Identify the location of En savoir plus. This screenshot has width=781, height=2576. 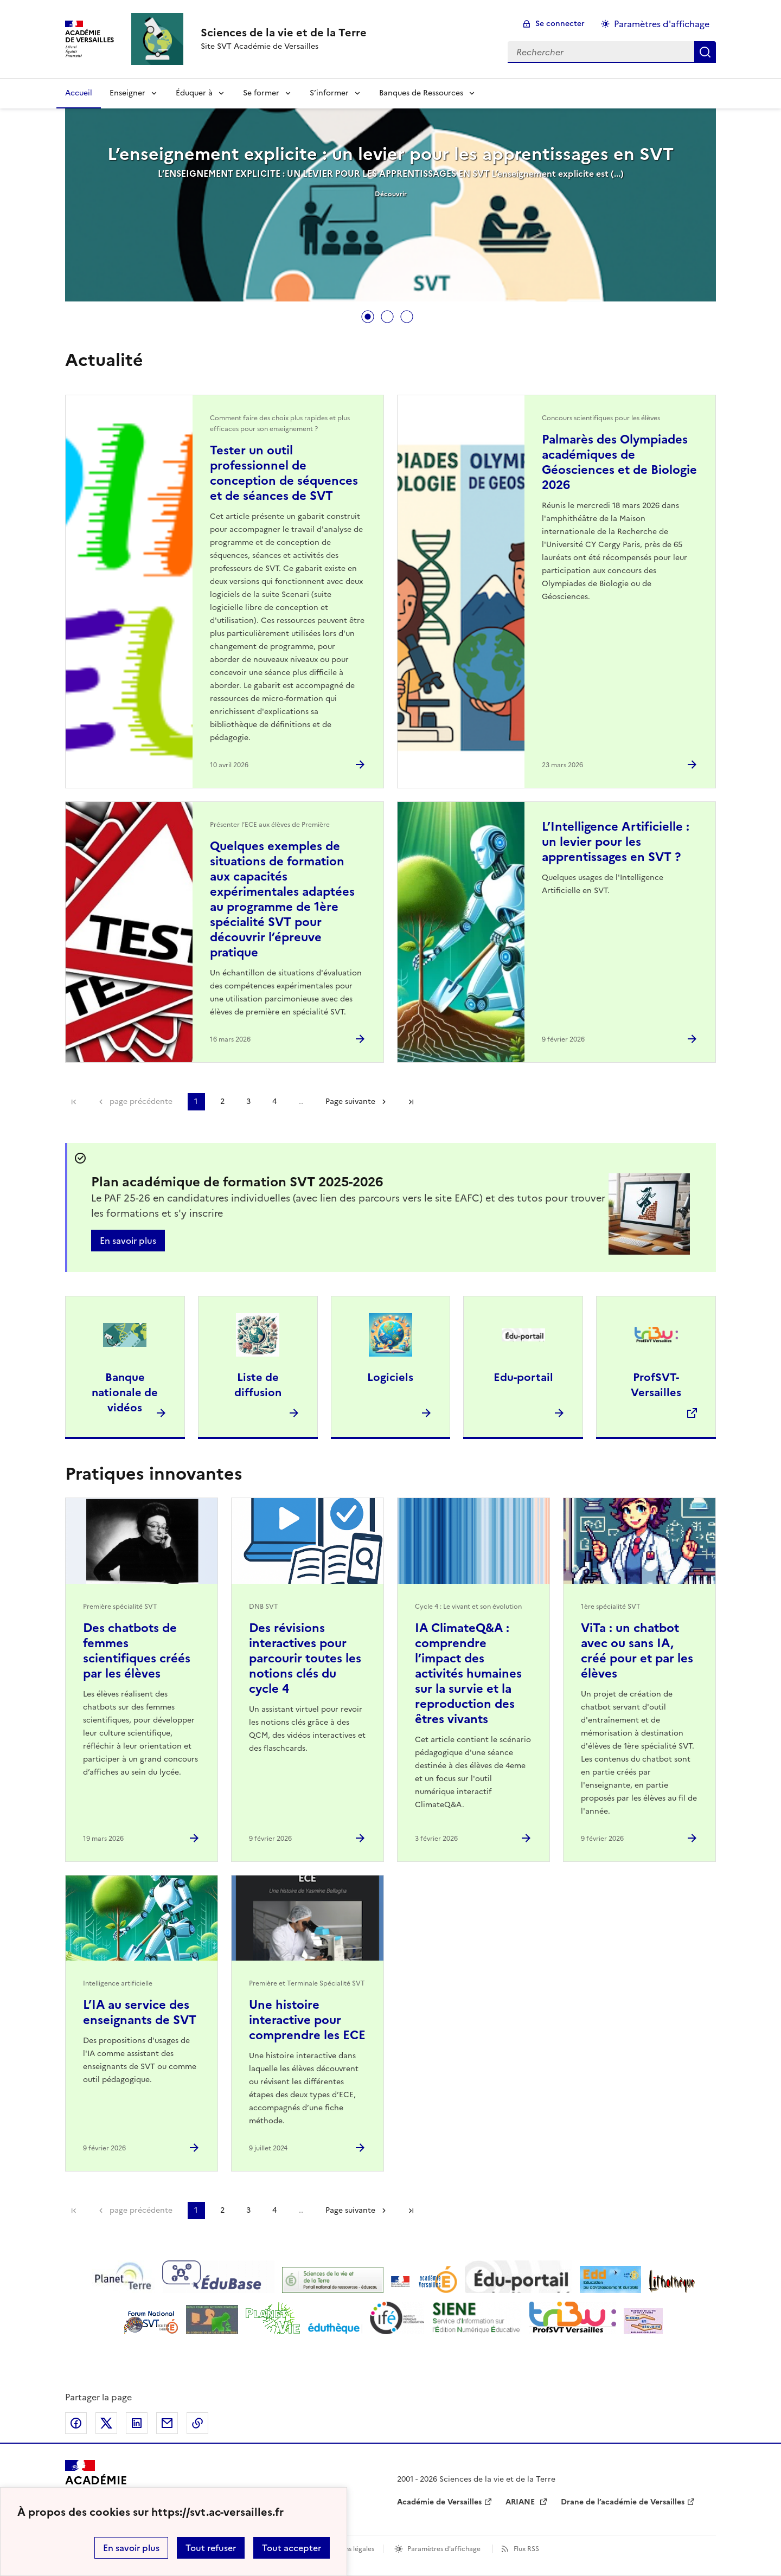
(131, 2547).